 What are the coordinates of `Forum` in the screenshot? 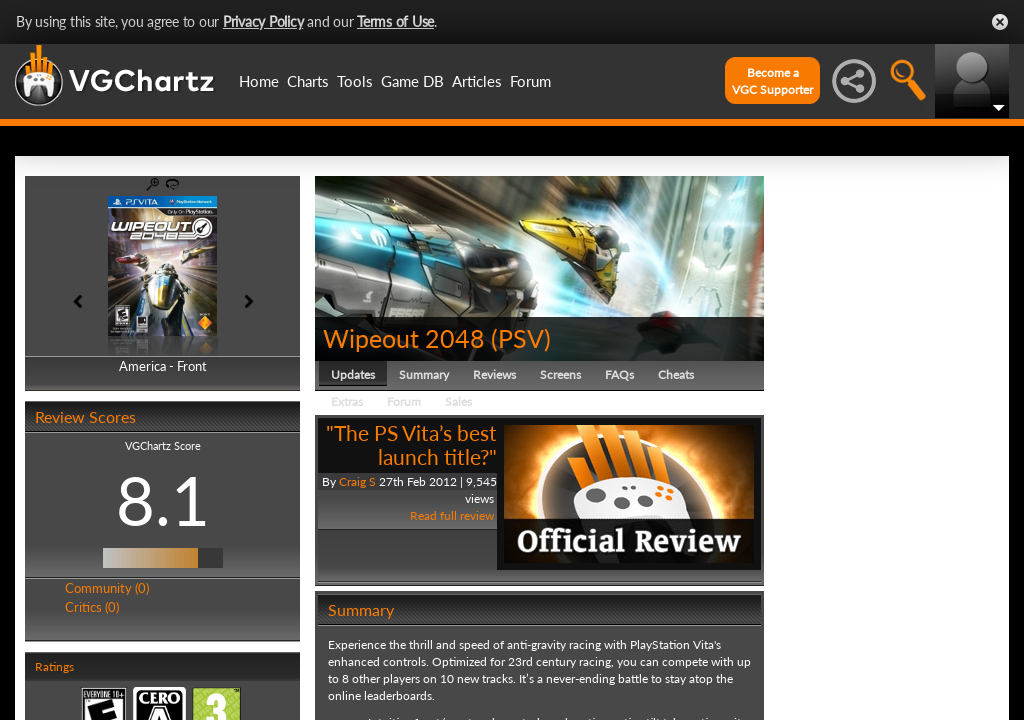 It's located at (530, 81).